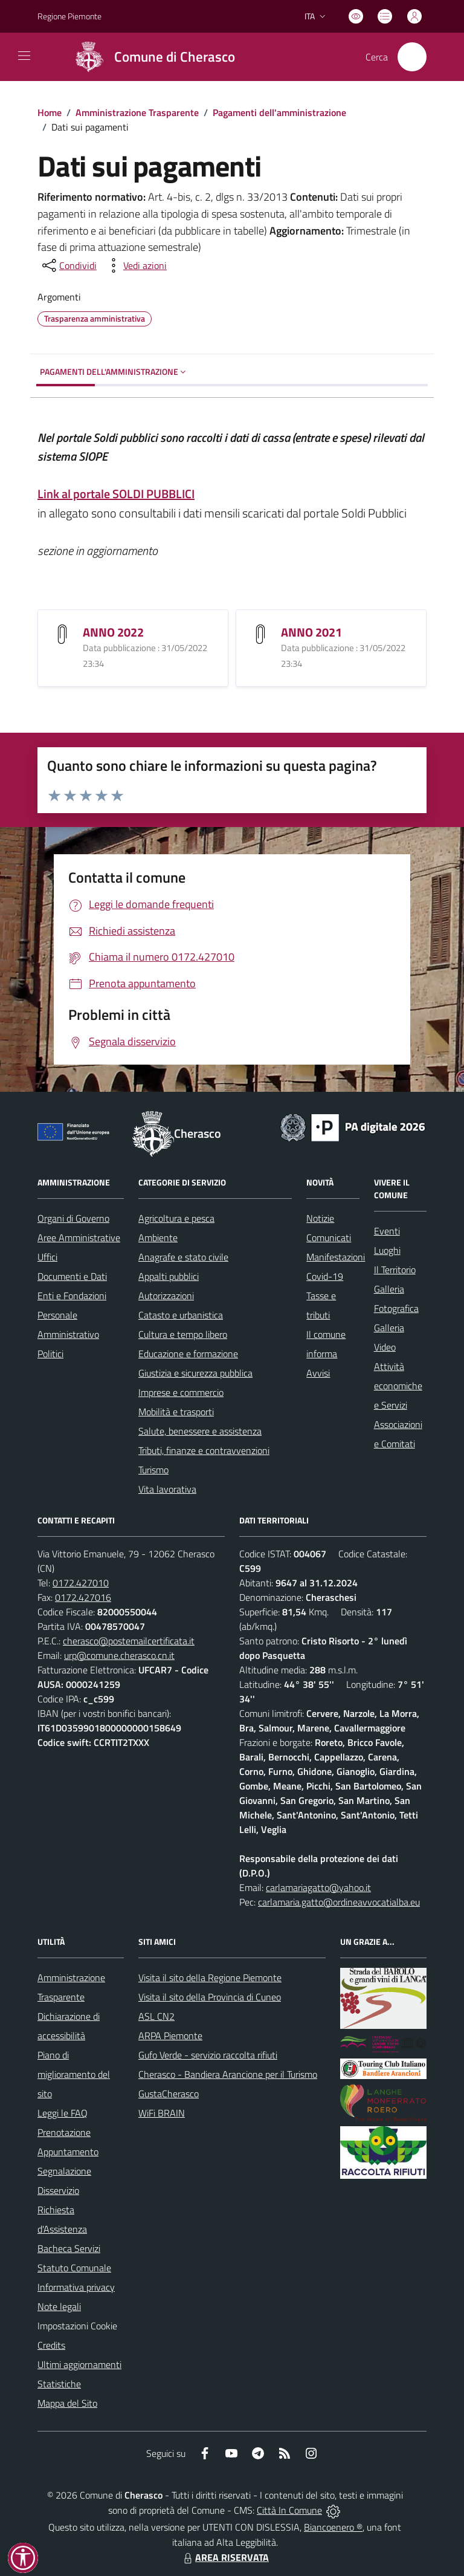  What do you see at coordinates (387, 1250) in the screenshot?
I see `Luoghi` at bounding box center [387, 1250].